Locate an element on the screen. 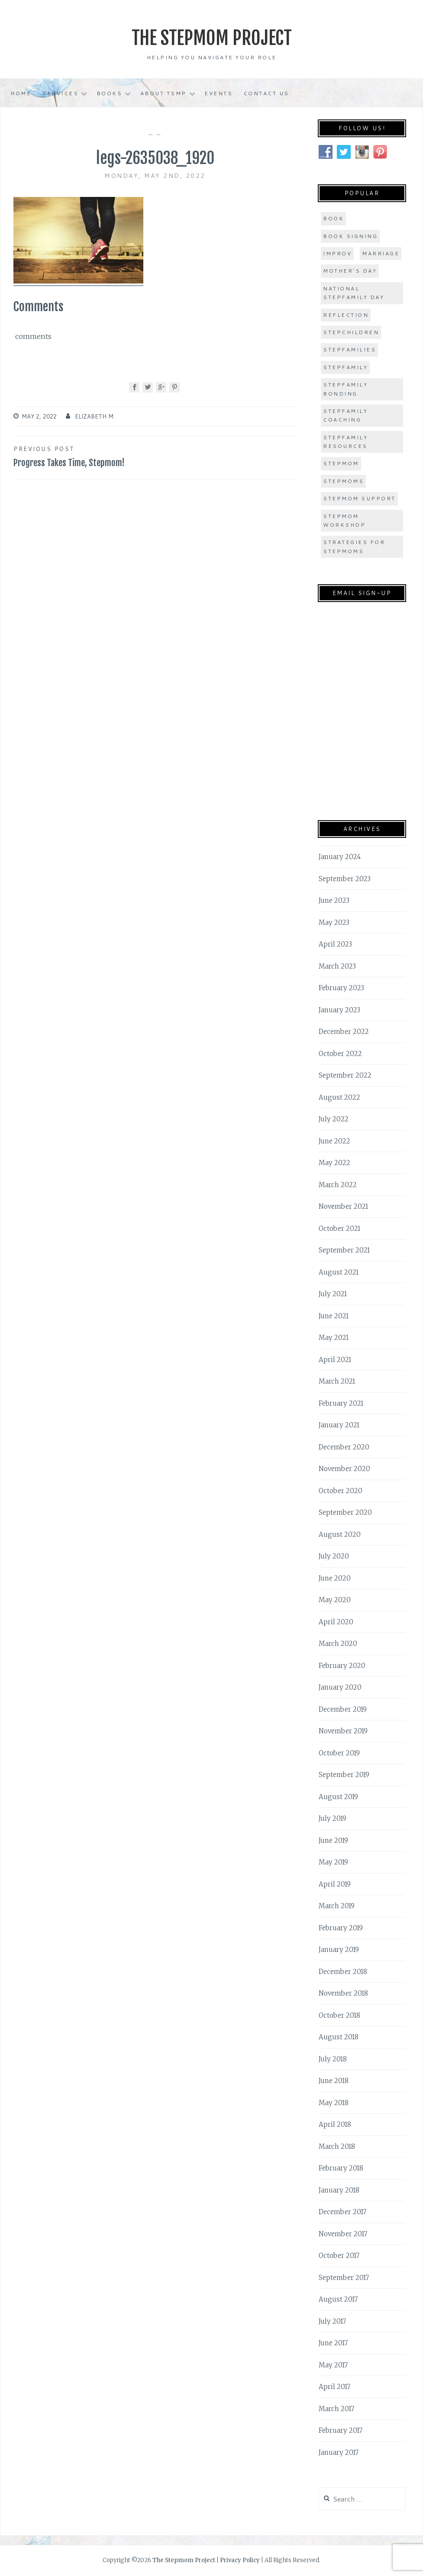 This screenshot has width=423, height=2576. July 2021 is located at coordinates (333, 1294).